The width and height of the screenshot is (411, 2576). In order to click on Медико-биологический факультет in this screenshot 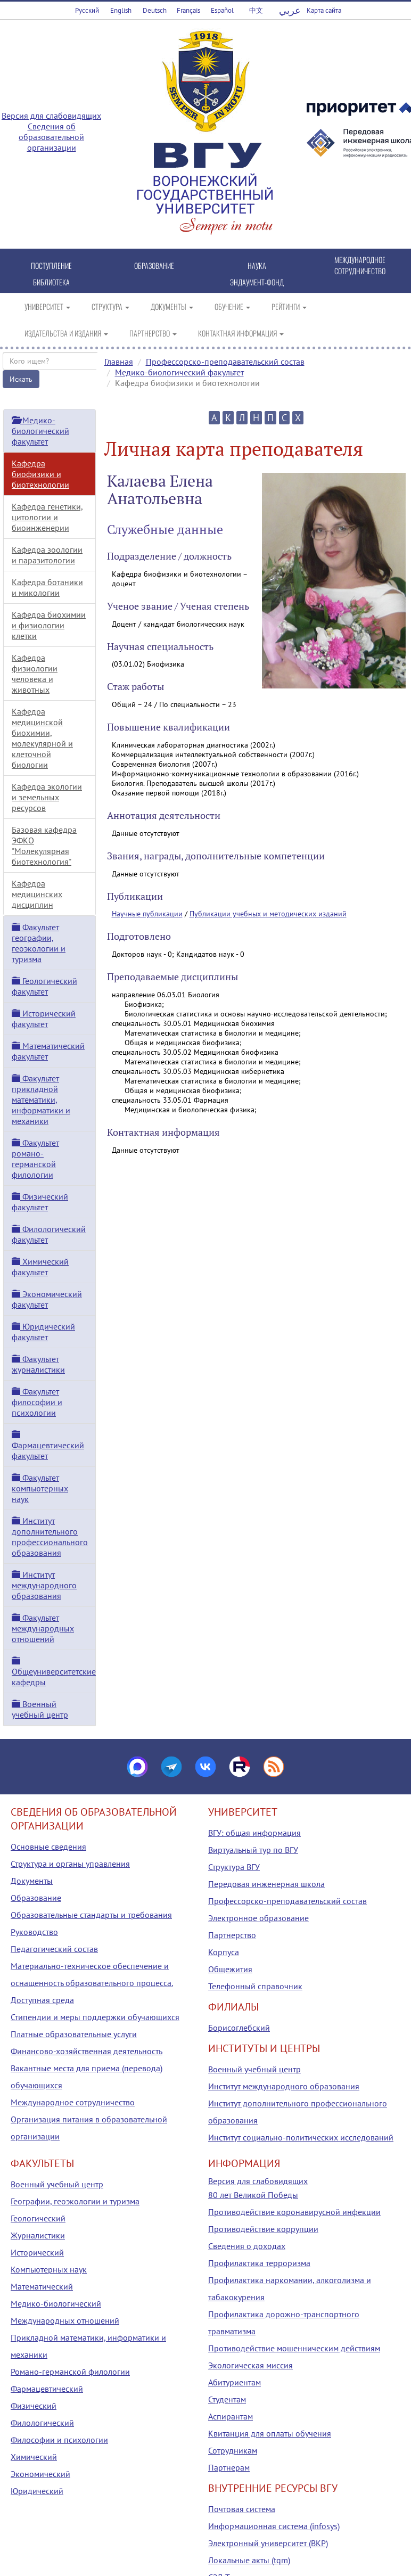, I will do `click(179, 372)`.